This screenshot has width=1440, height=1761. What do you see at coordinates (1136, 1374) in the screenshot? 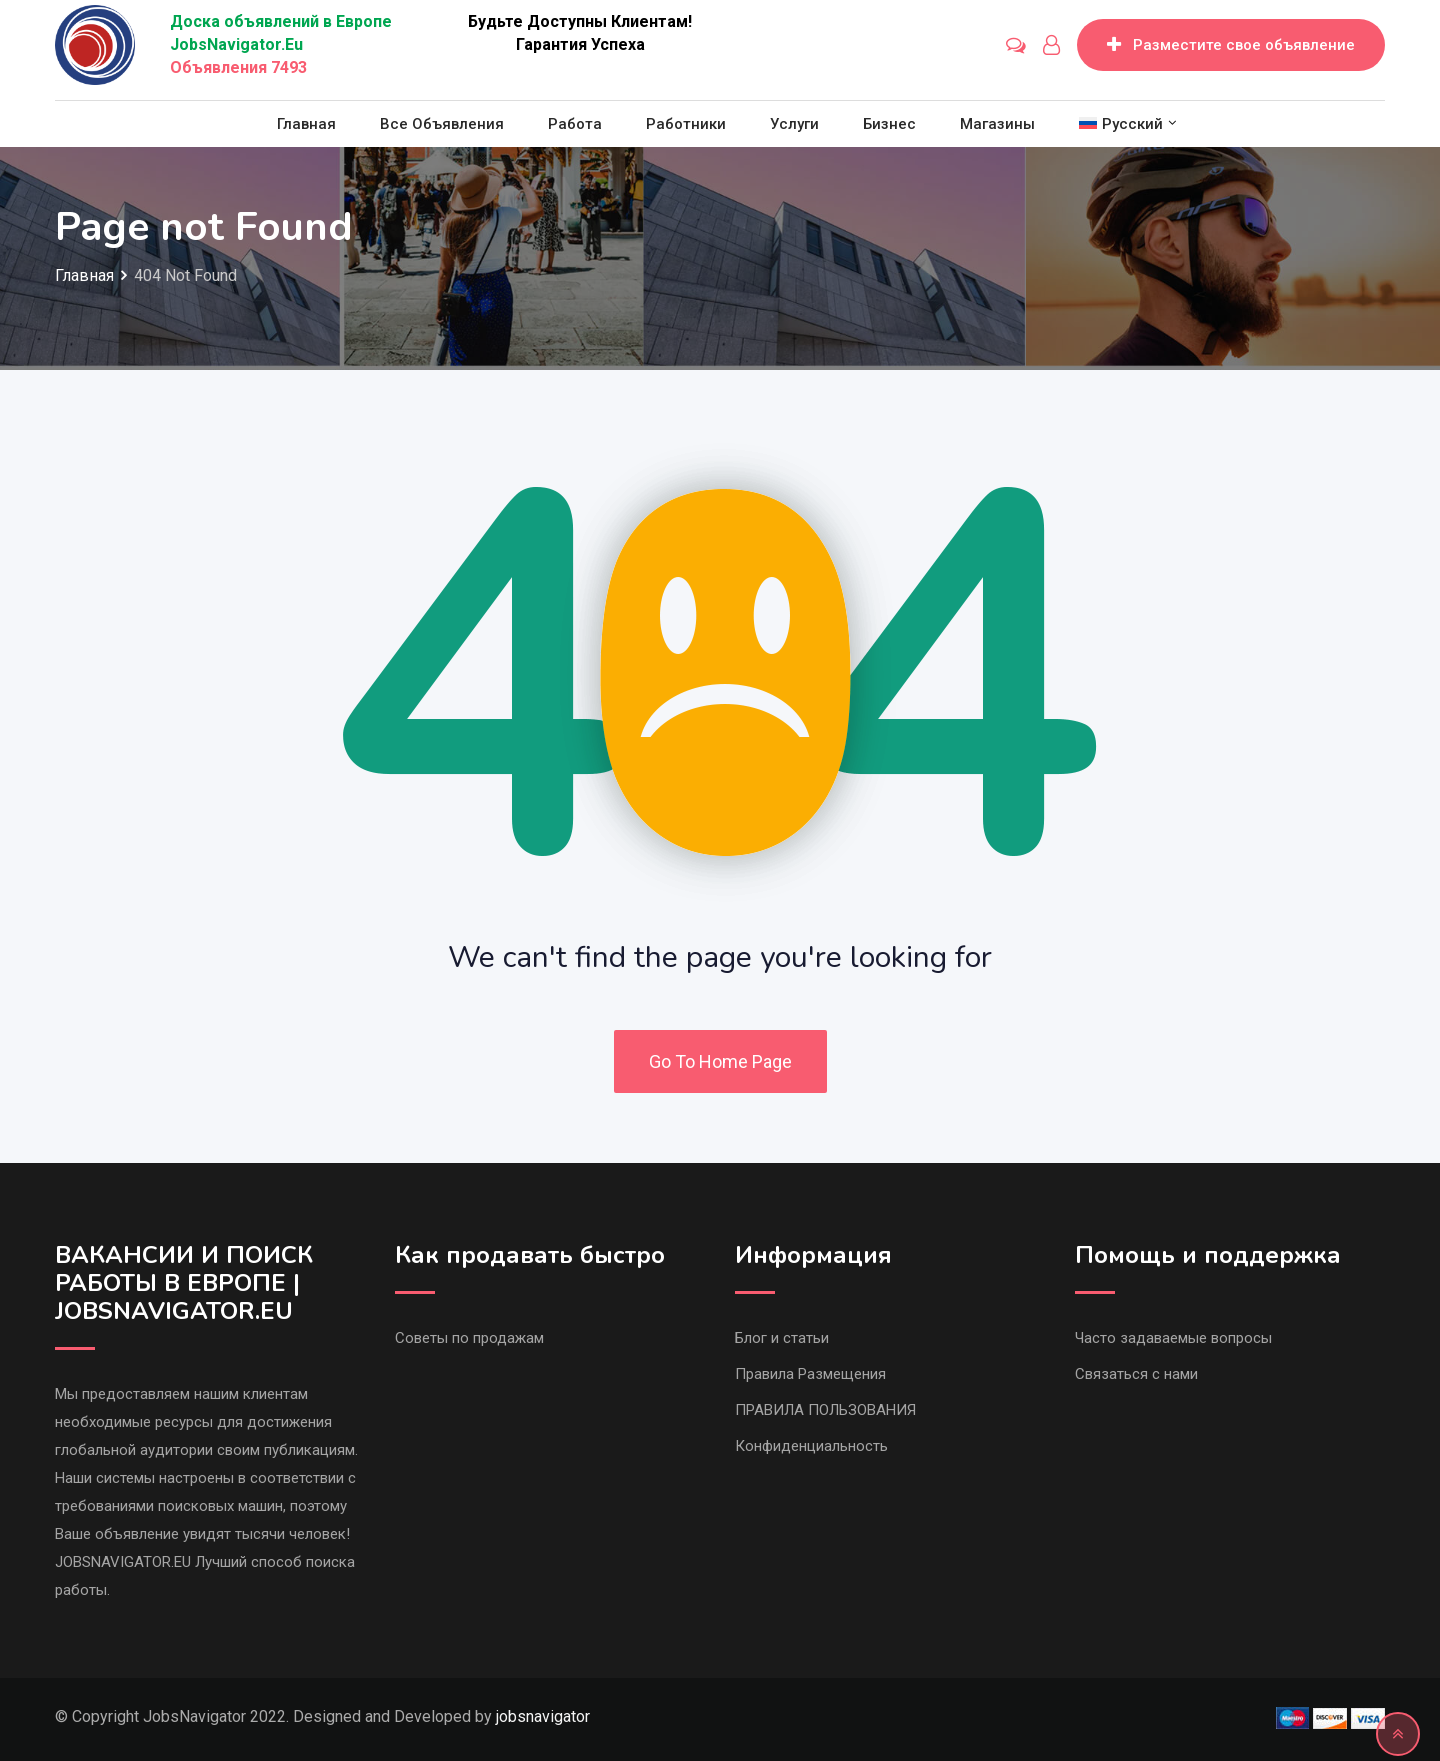
I see `Связаться с нами` at bounding box center [1136, 1374].